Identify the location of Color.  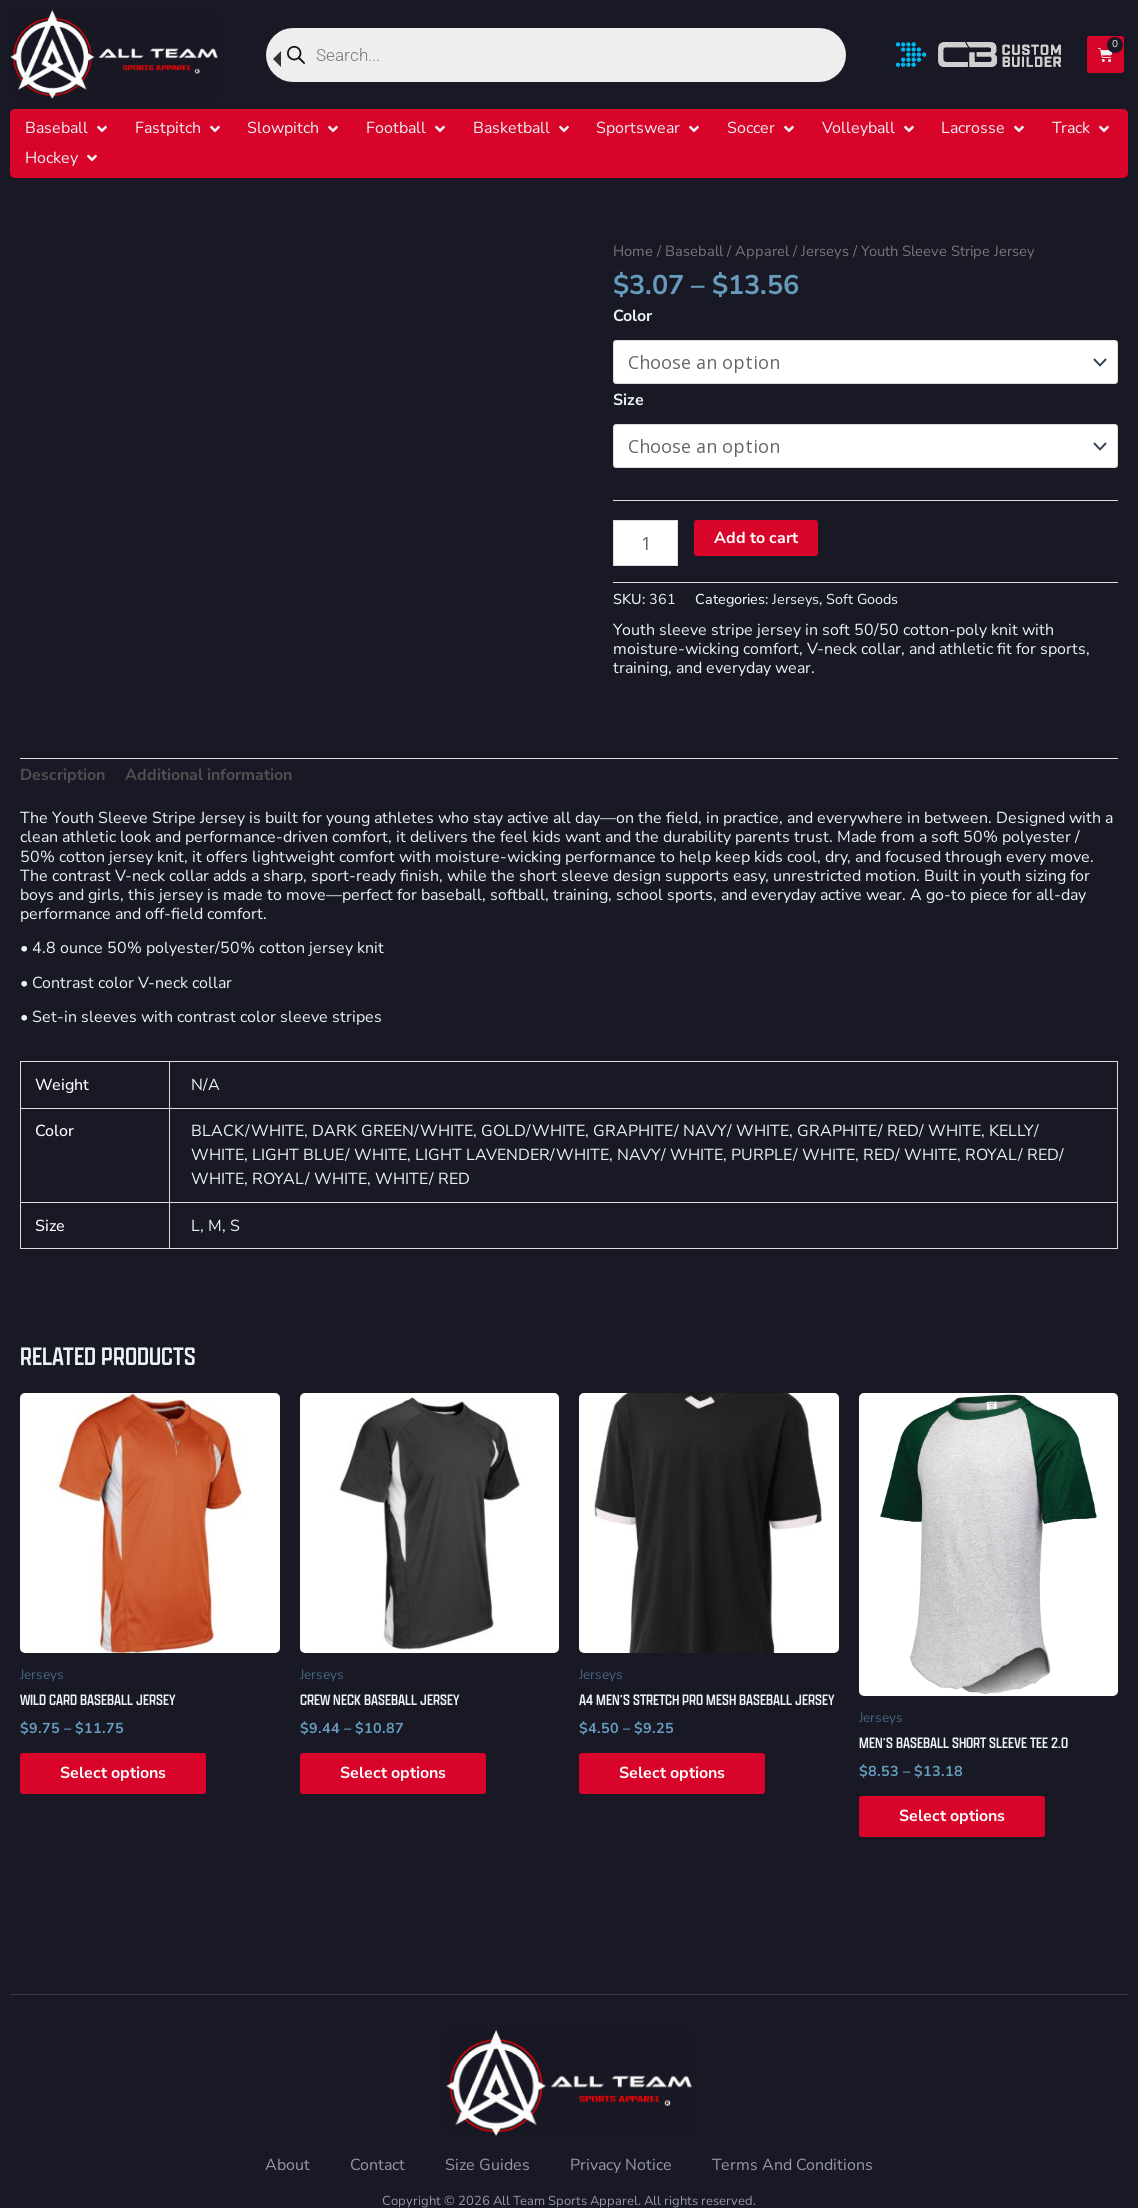
(632, 316).